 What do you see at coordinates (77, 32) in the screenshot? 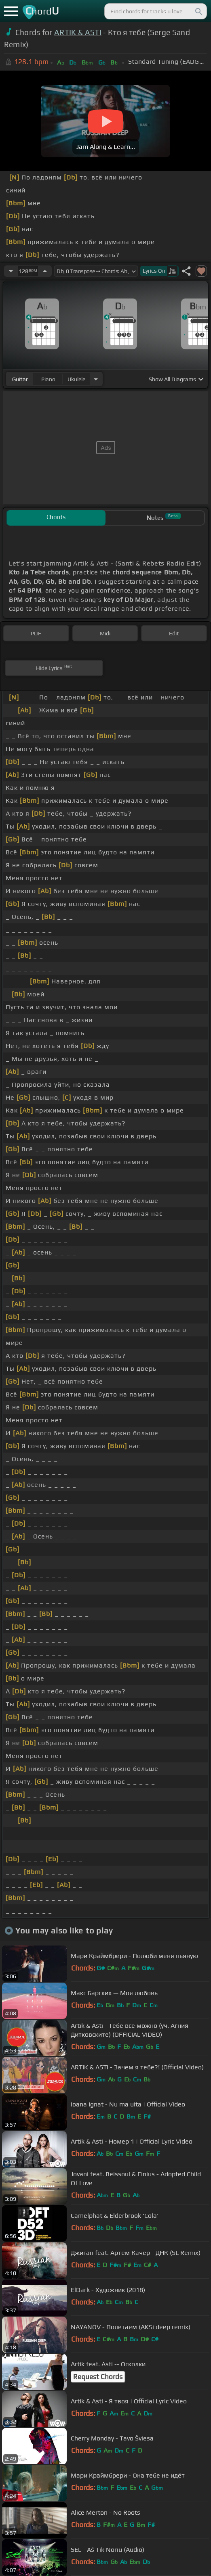
I see `ARTIK & ASTI` at bounding box center [77, 32].